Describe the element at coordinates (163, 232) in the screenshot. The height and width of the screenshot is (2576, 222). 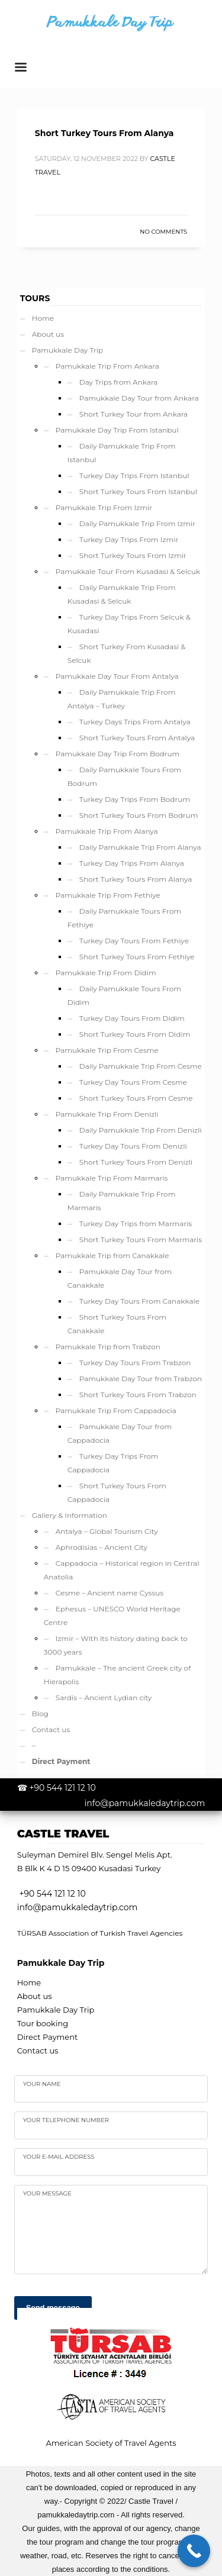
I see `No Comments` at that location.